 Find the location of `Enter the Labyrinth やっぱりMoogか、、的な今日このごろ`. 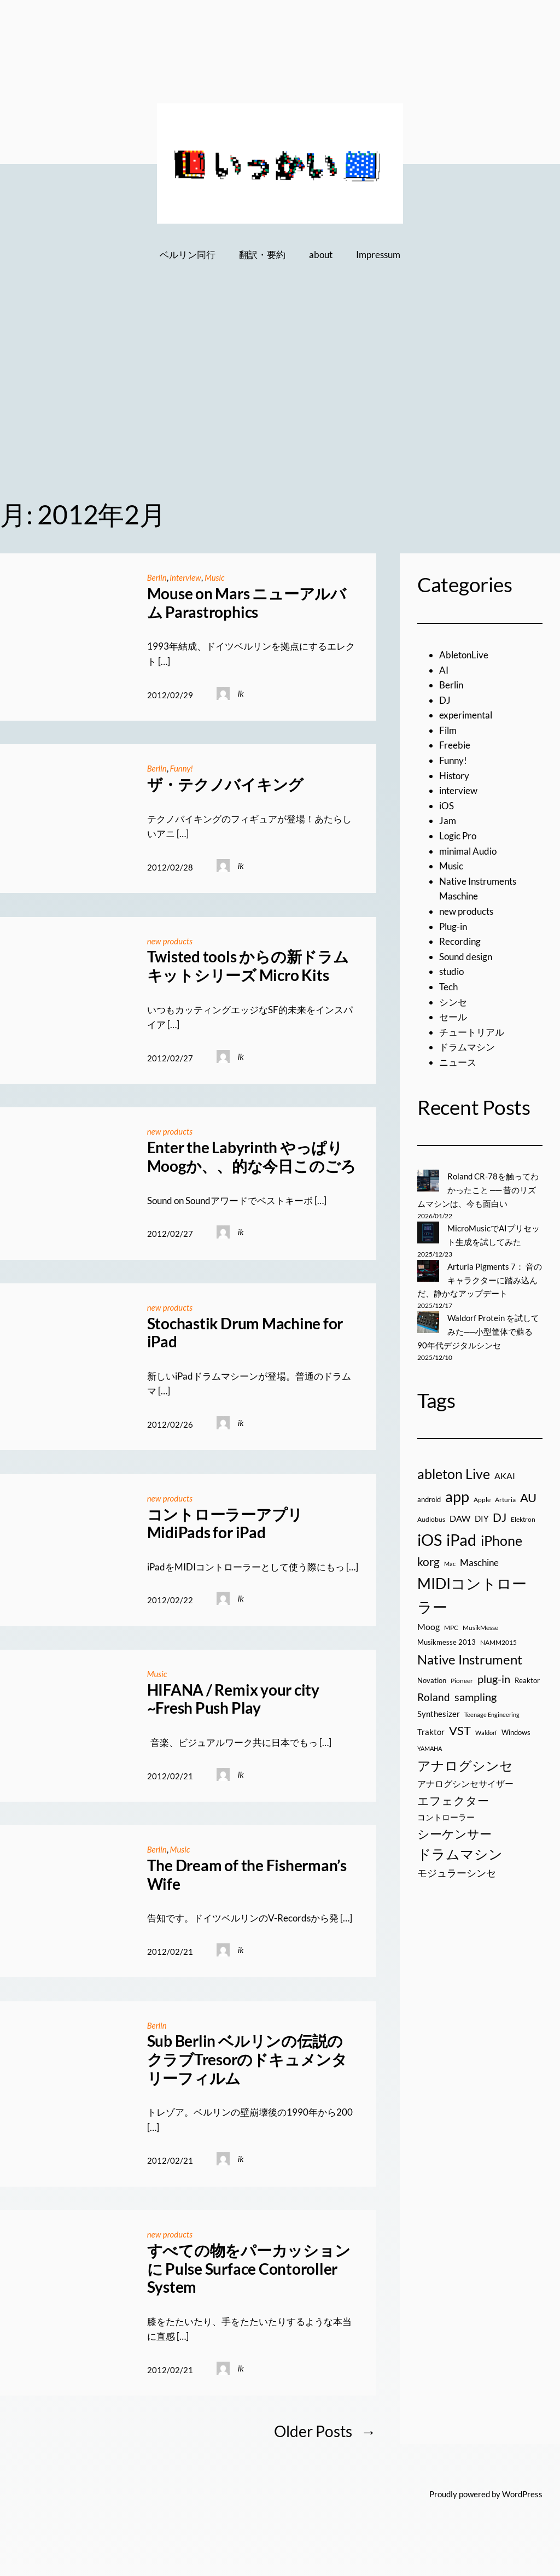

Enter the Labyrinth やっぱりMoogか、、的な今日このごろ is located at coordinates (251, 1155).